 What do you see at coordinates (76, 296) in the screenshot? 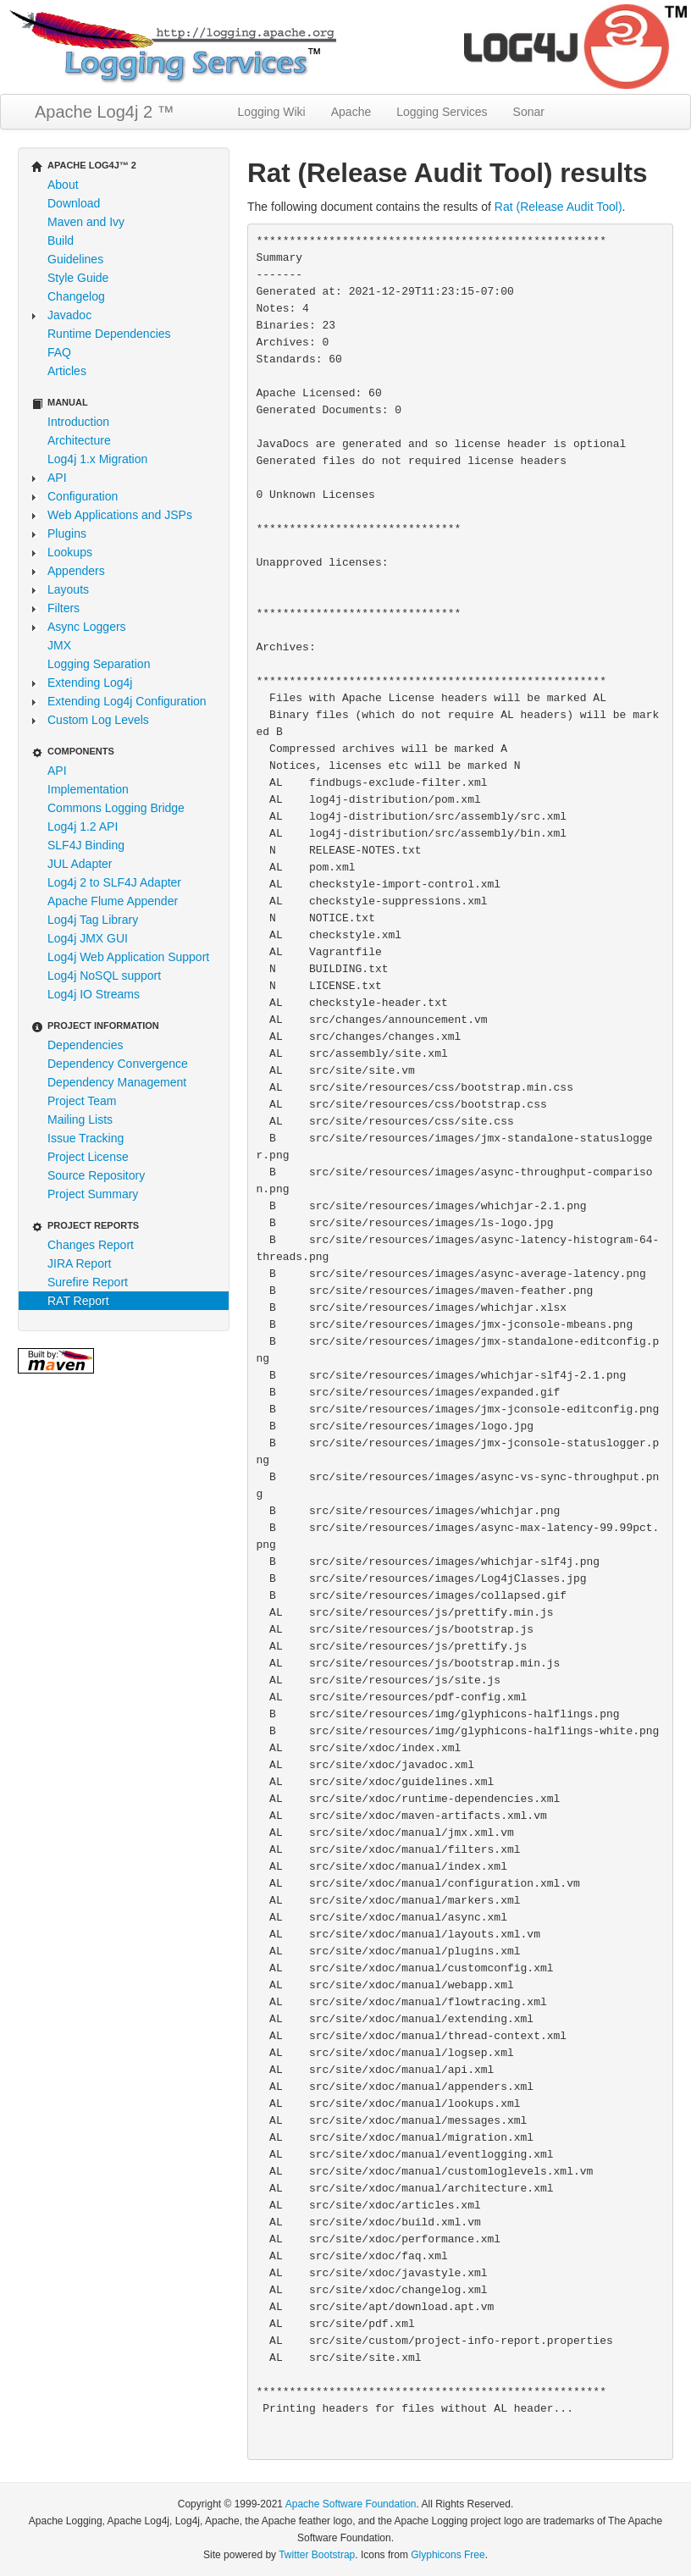
I see `Changelog` at bounding box center [76, 296].